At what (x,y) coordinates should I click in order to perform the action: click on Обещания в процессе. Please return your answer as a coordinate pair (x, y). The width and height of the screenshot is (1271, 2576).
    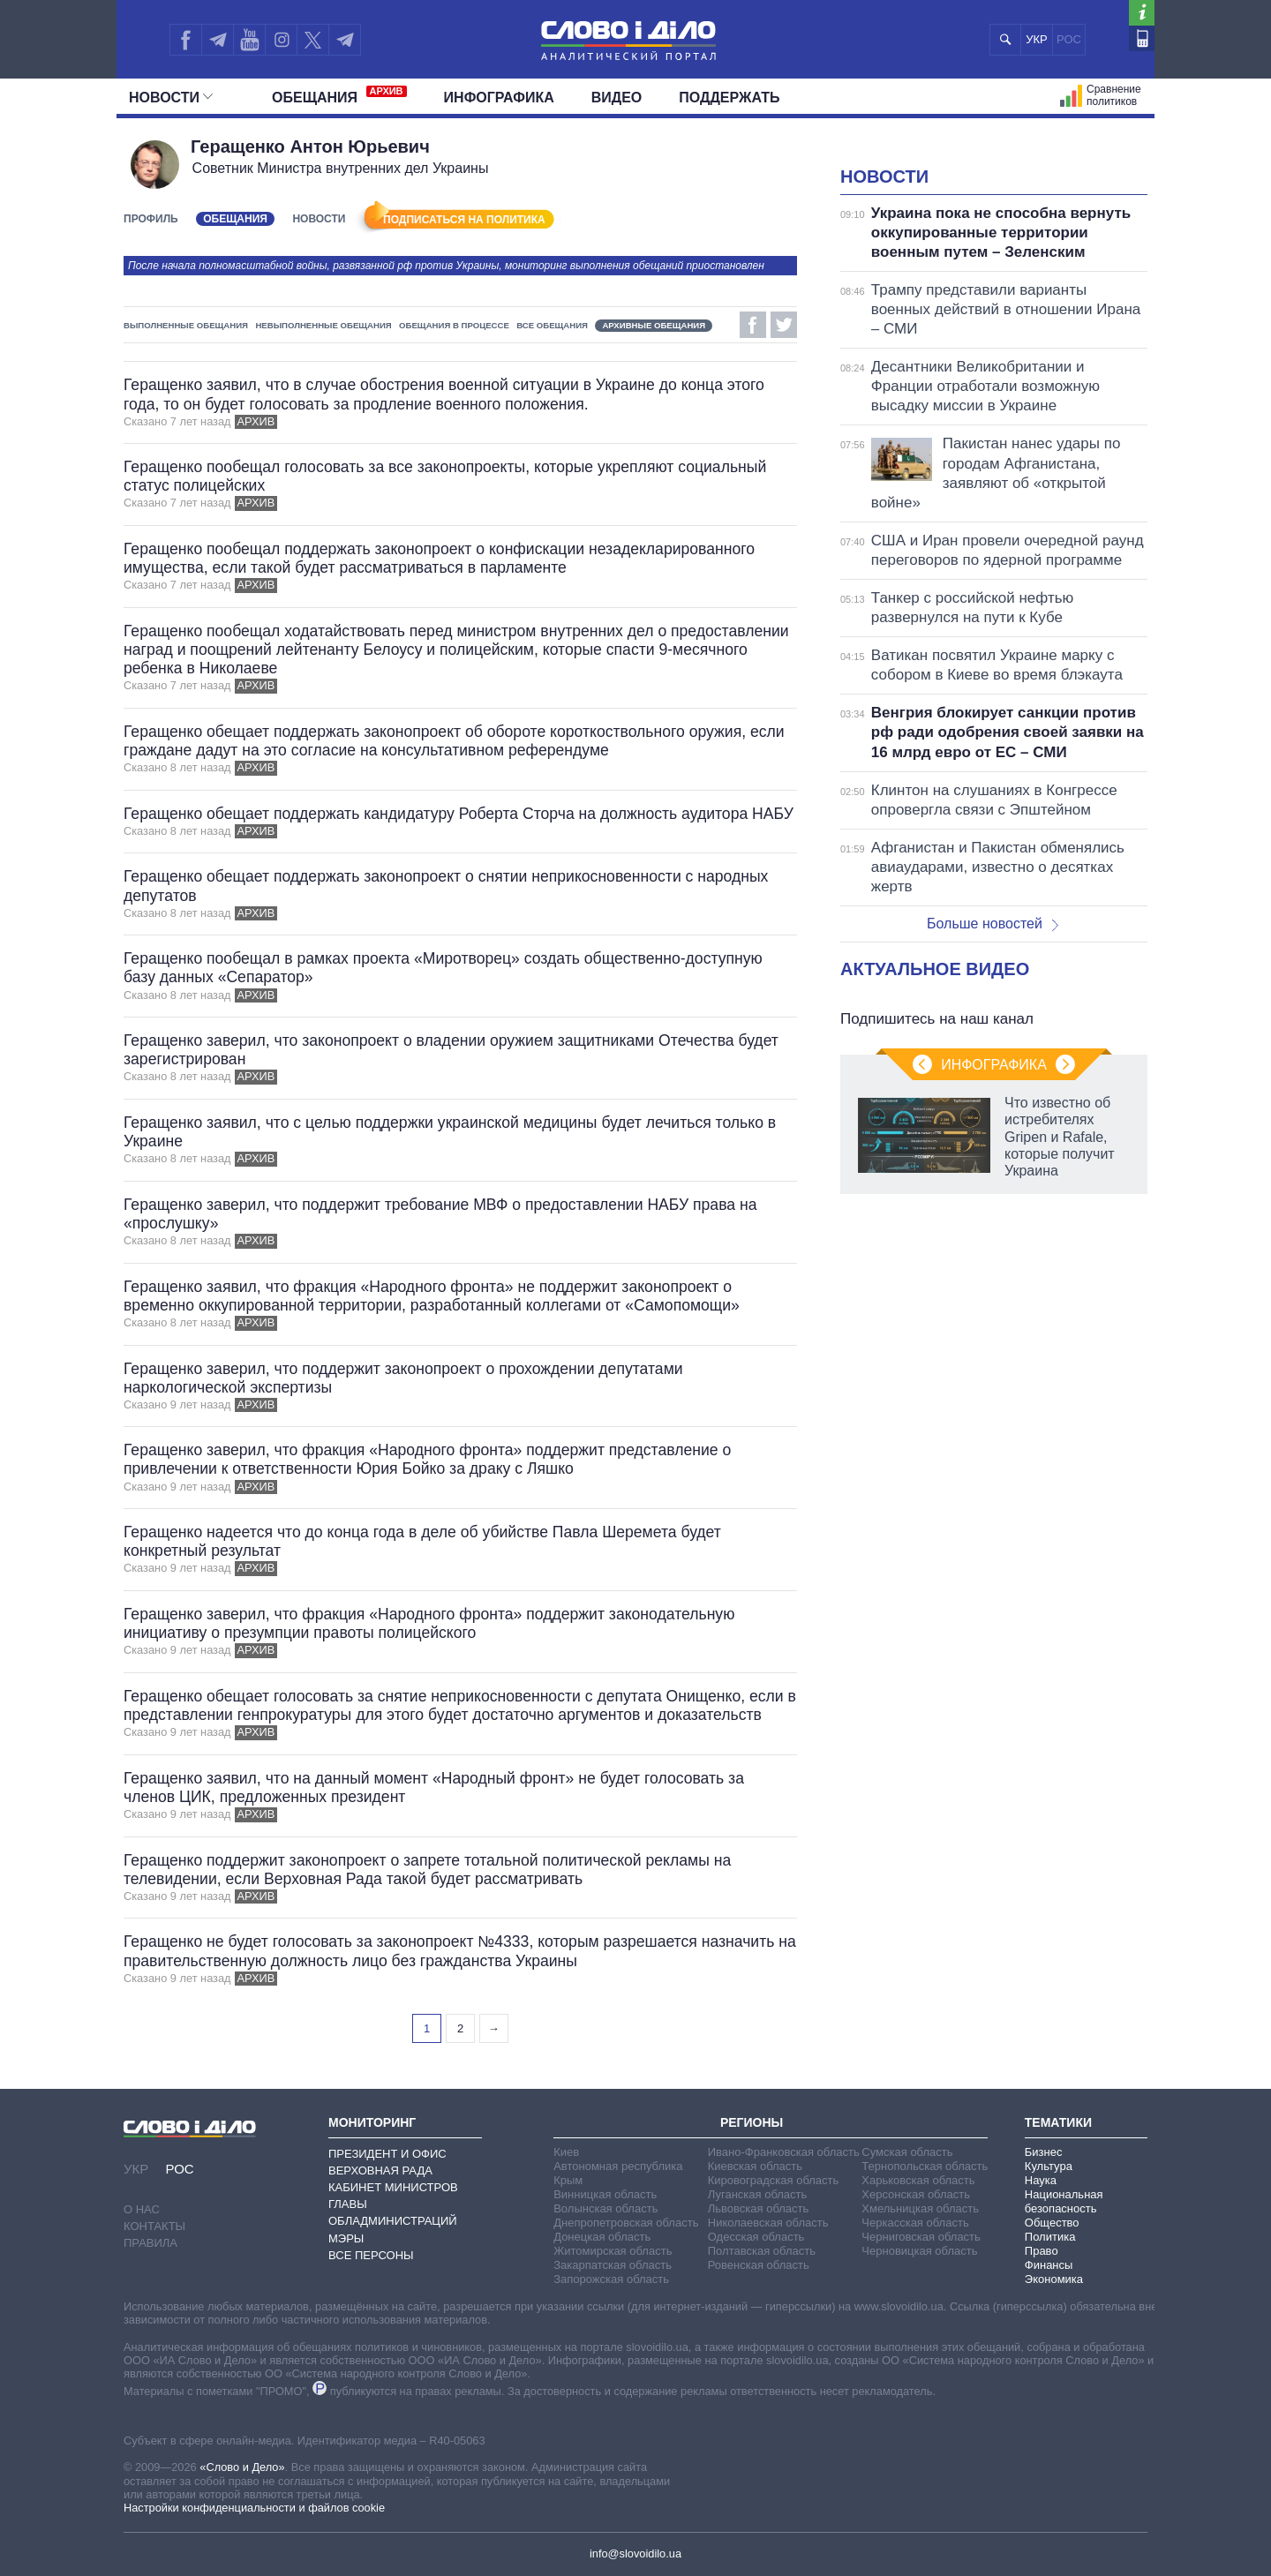
    Looking at the image, I should click on (454, 325).